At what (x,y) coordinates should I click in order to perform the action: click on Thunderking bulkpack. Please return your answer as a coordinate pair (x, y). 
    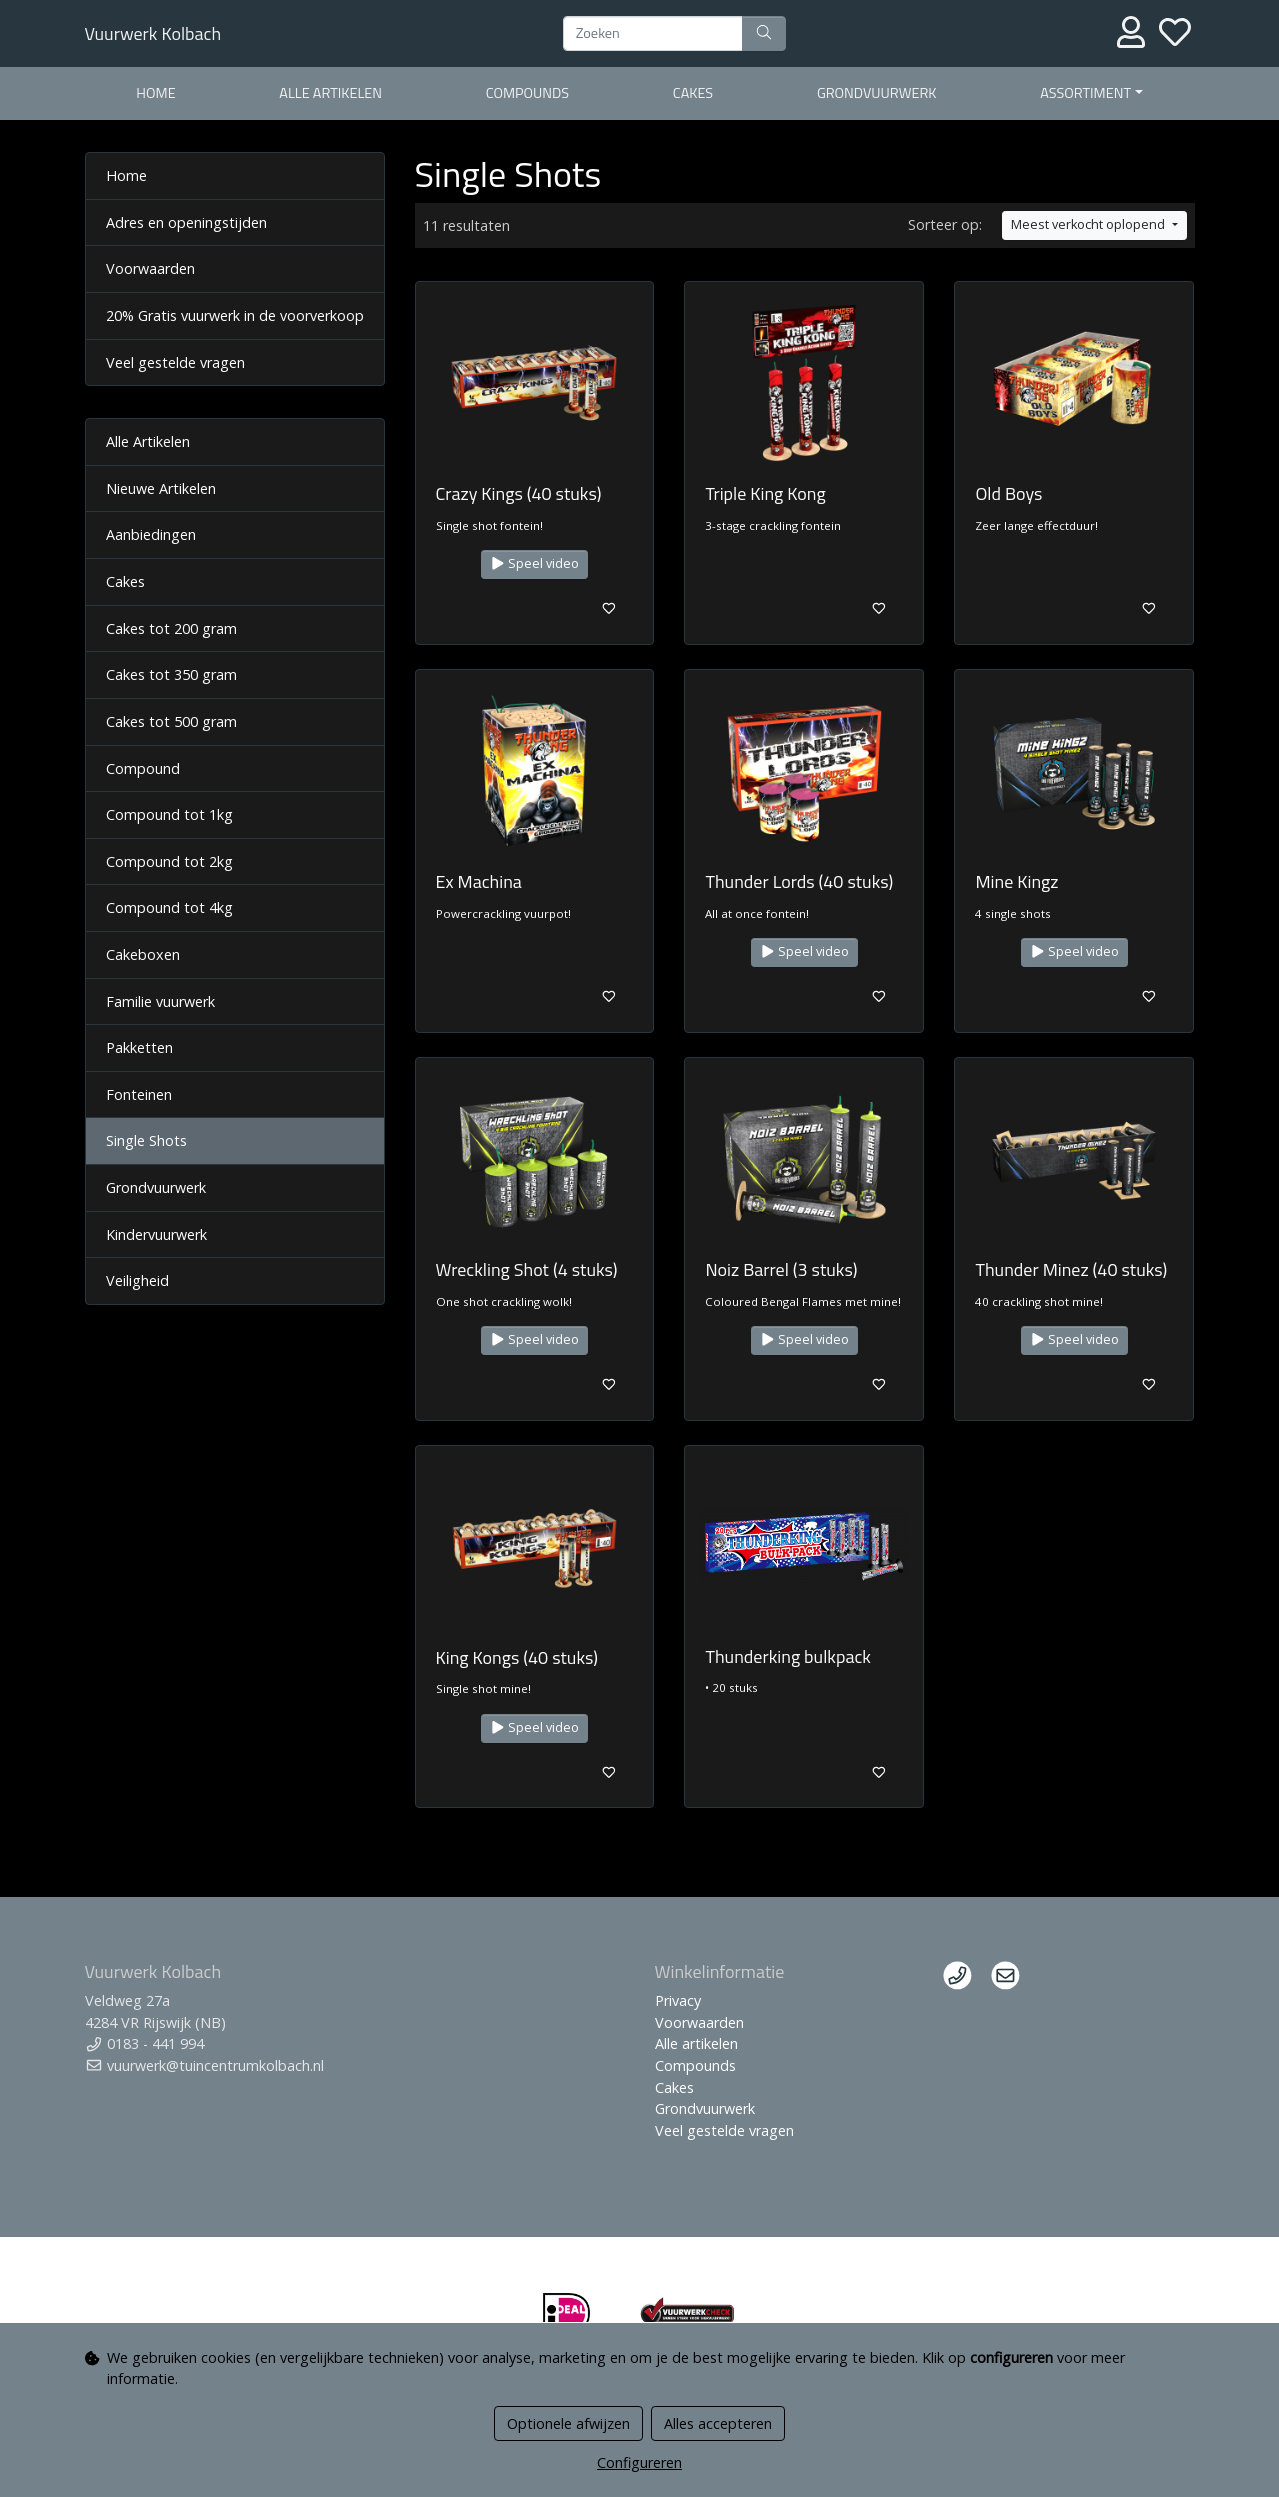
    Looking at the image, I should click on (787, 1656).